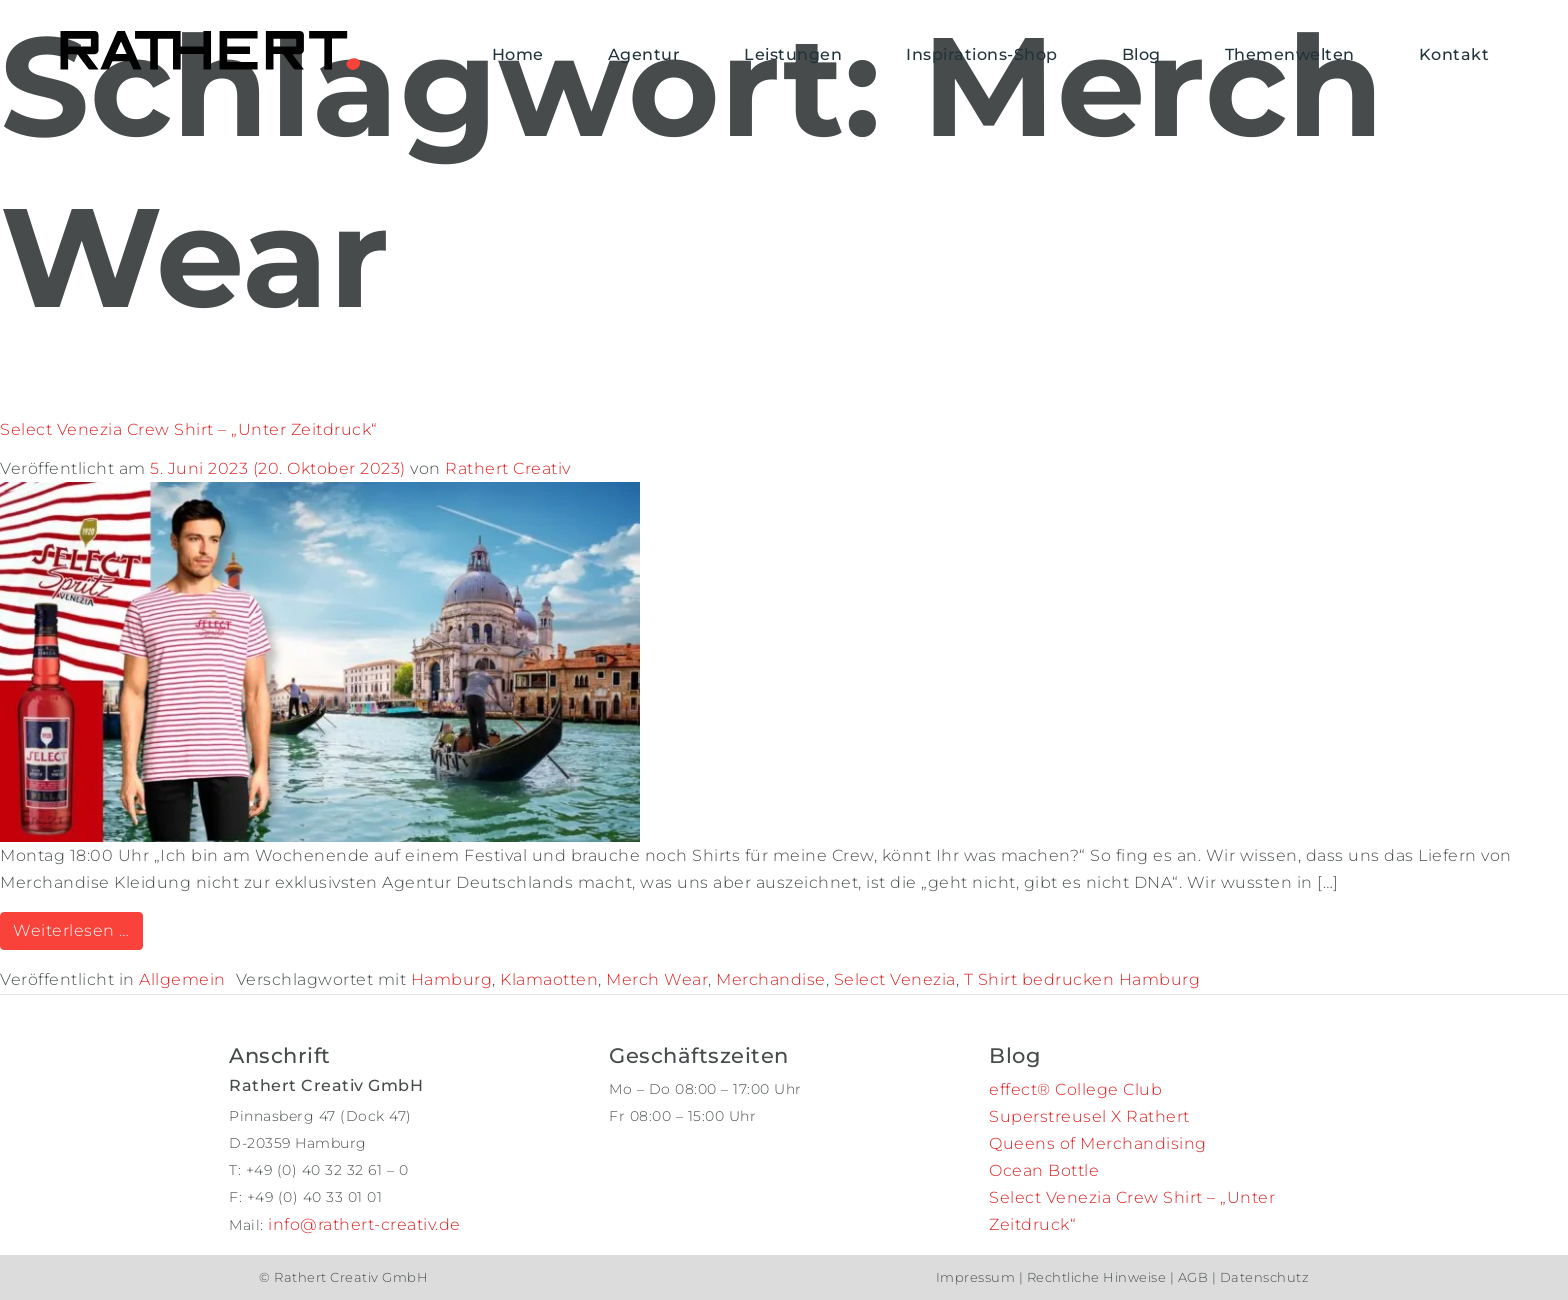 The width and height of the screenshot is (1568, 1300). Describe the element at coordinates (1044, 1170) in the screenshot. I see `Ocean Bottle` at that location.